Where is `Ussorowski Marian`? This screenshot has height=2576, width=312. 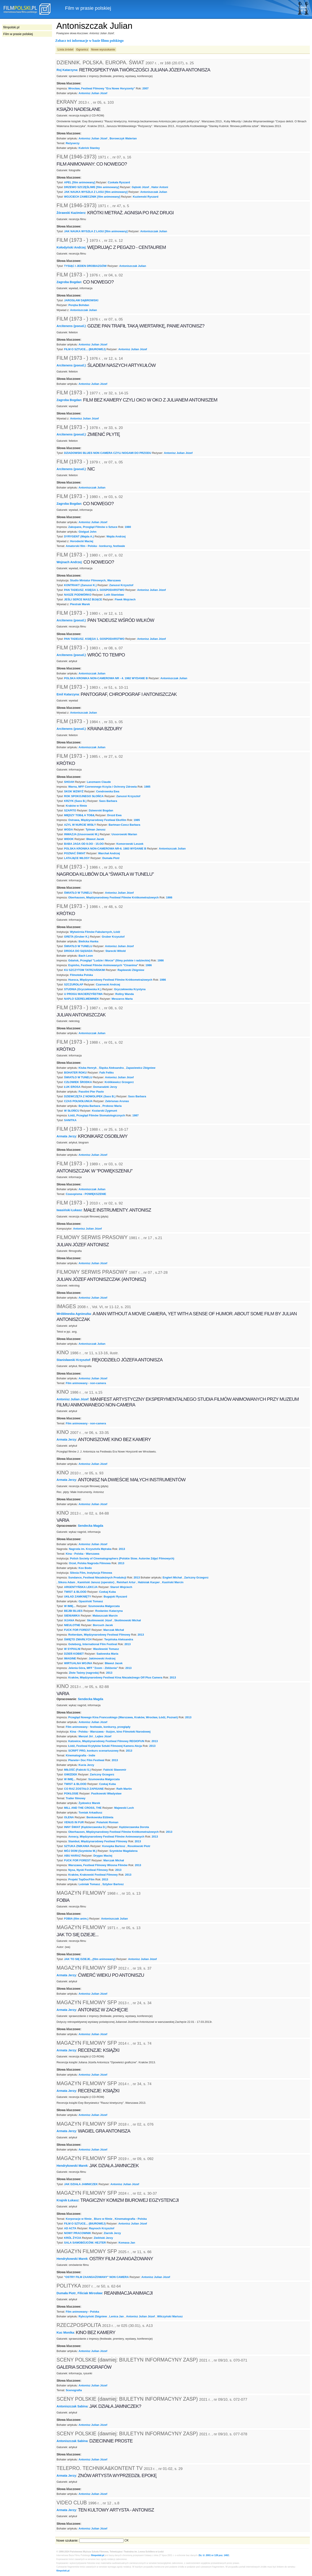
Ussorowski Marian is located at coordinates (124, 834).